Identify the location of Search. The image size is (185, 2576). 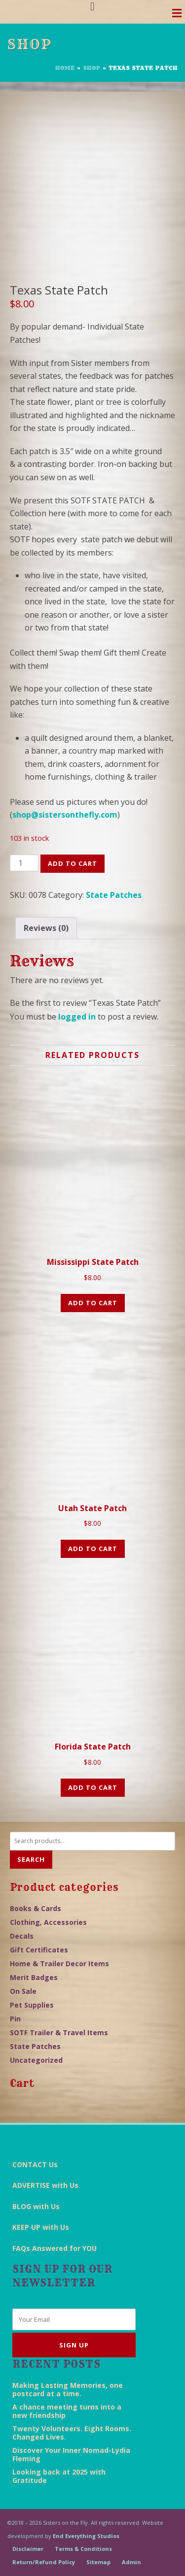
(31, 1859).